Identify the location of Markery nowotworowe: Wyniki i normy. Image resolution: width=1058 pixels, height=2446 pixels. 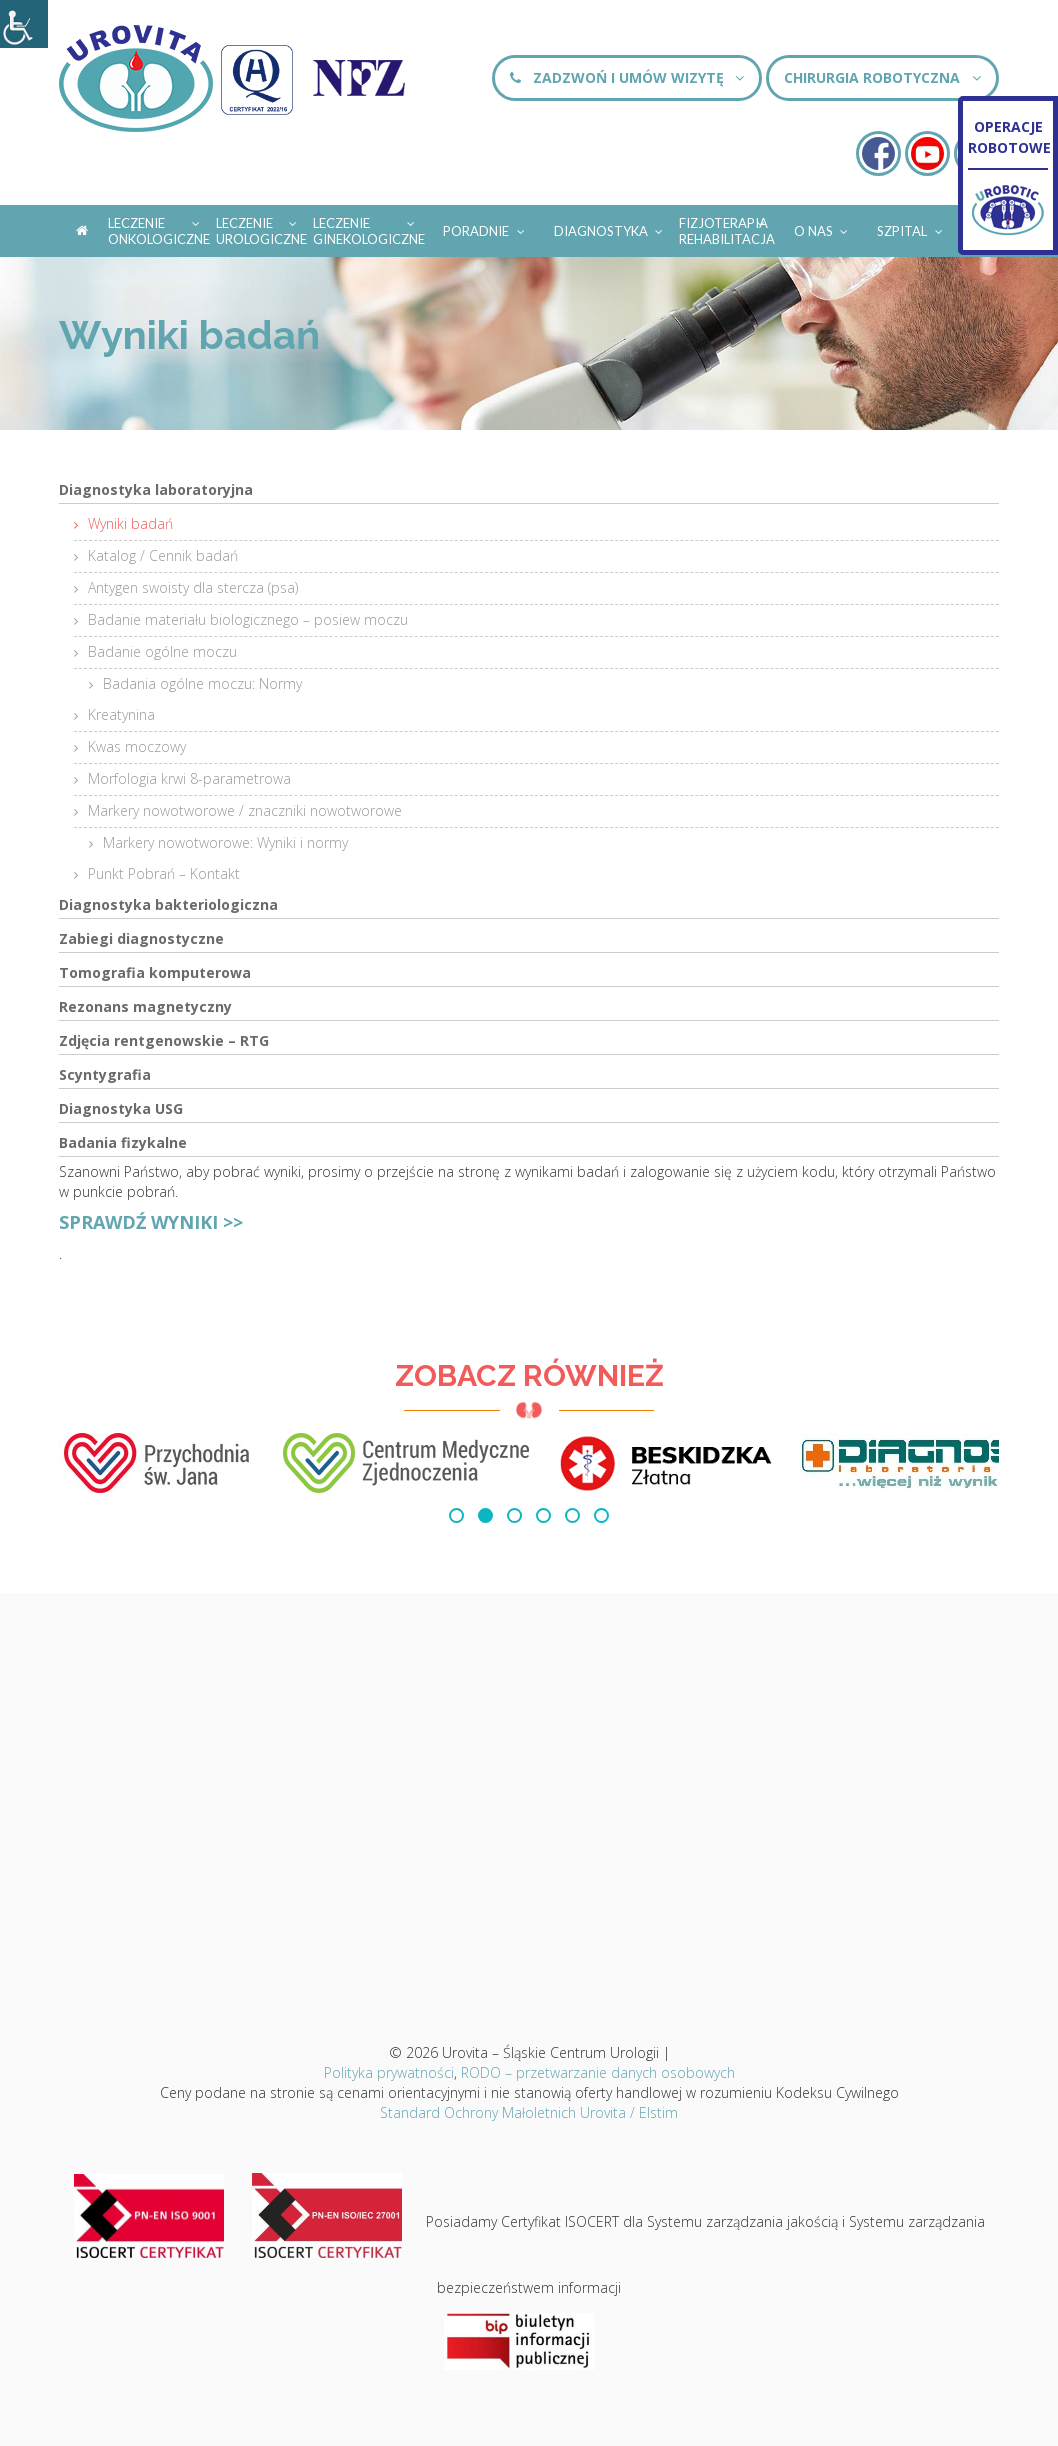
(225, 842).